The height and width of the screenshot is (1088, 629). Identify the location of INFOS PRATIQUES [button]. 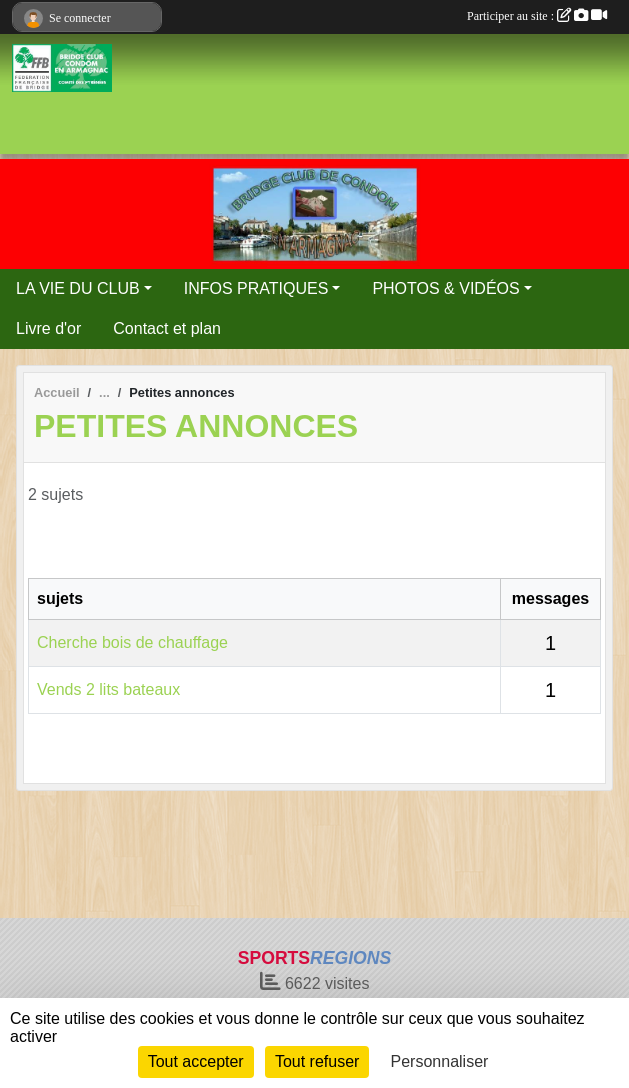
(256, 288).